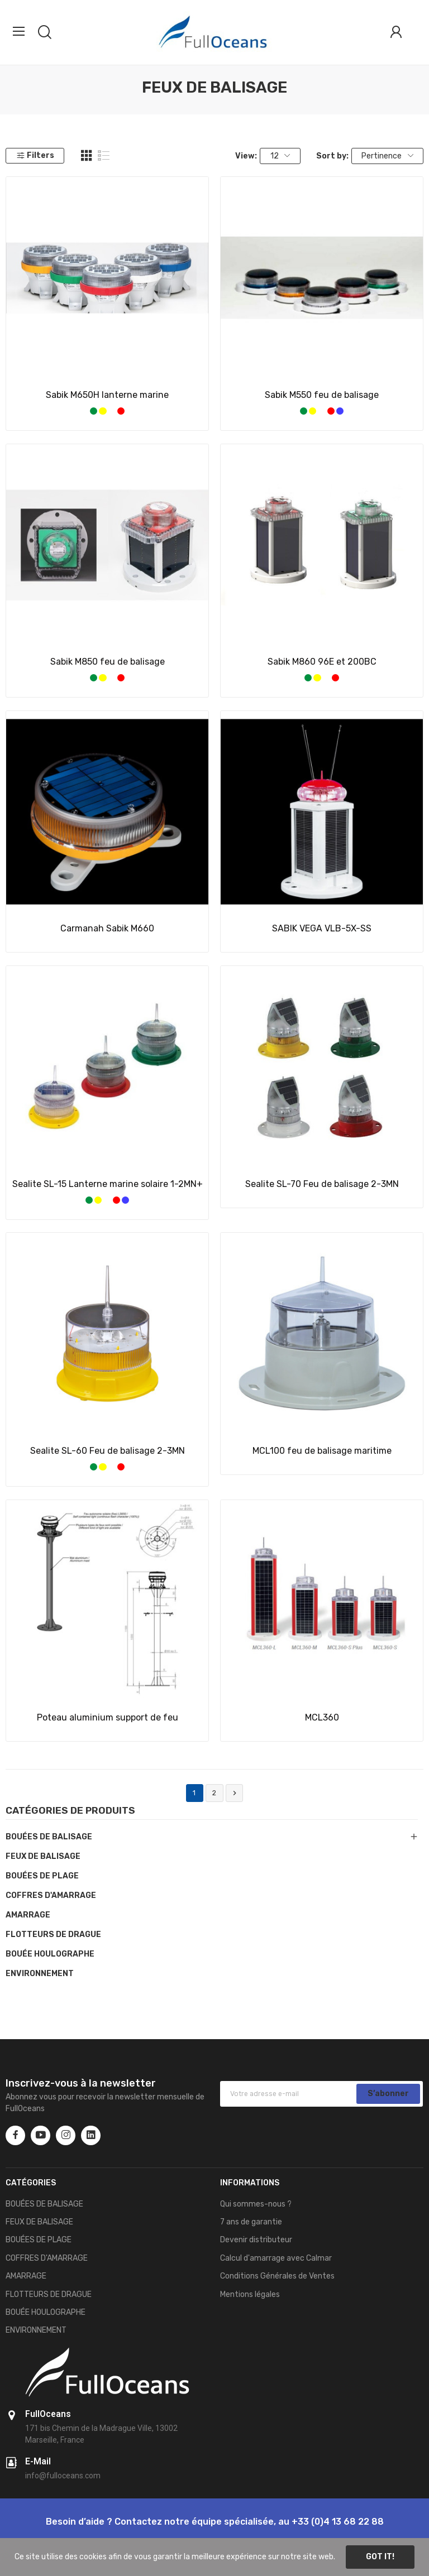 The height and width of the screenshot is (2576, 429). What do you see at coordinates (49, 1837) in the screenshot?
I see `BOUÉES DE BALISAGE` at bounding box center [49, 1837].